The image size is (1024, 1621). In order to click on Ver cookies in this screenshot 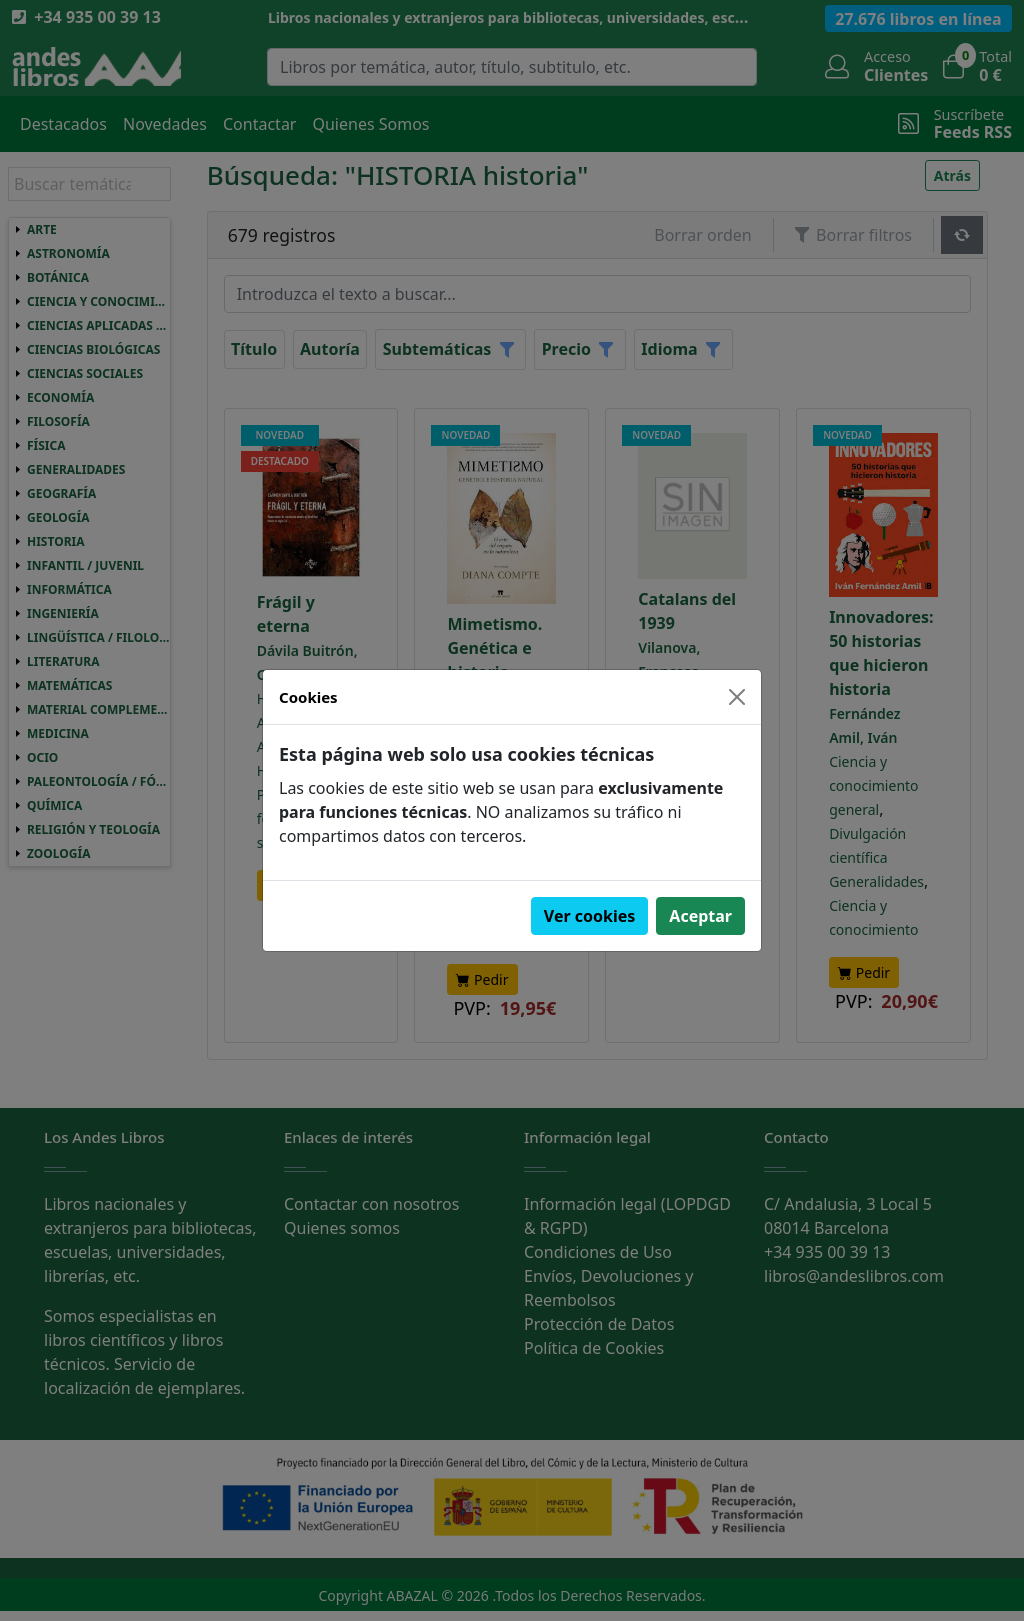, I will do `click(590, 916)`.